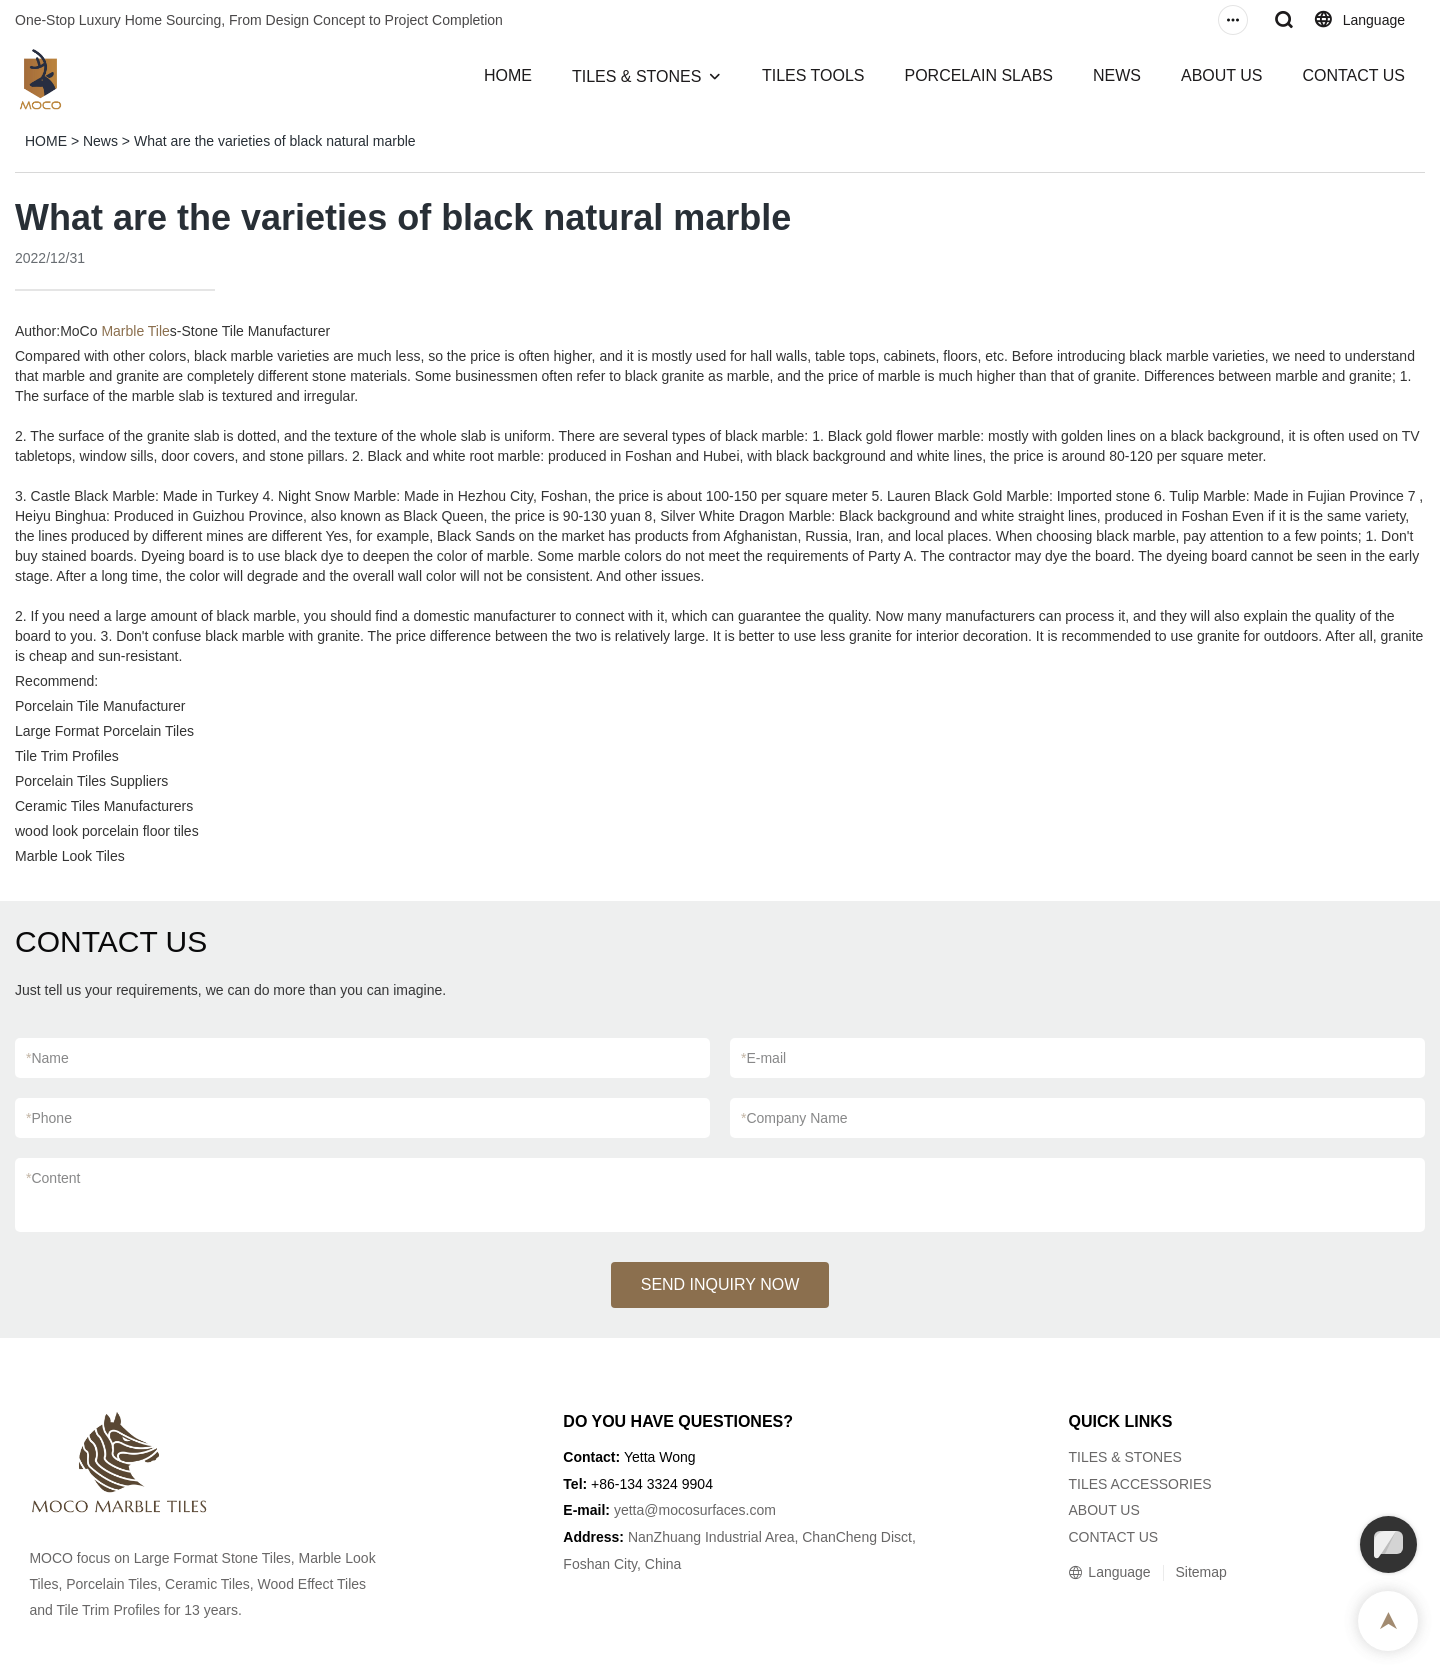 The image size is (1440, 1673). Describe the element at coordinates (710, 1510) in the screenshot. I see `@mocosurfaces.com` at that location.